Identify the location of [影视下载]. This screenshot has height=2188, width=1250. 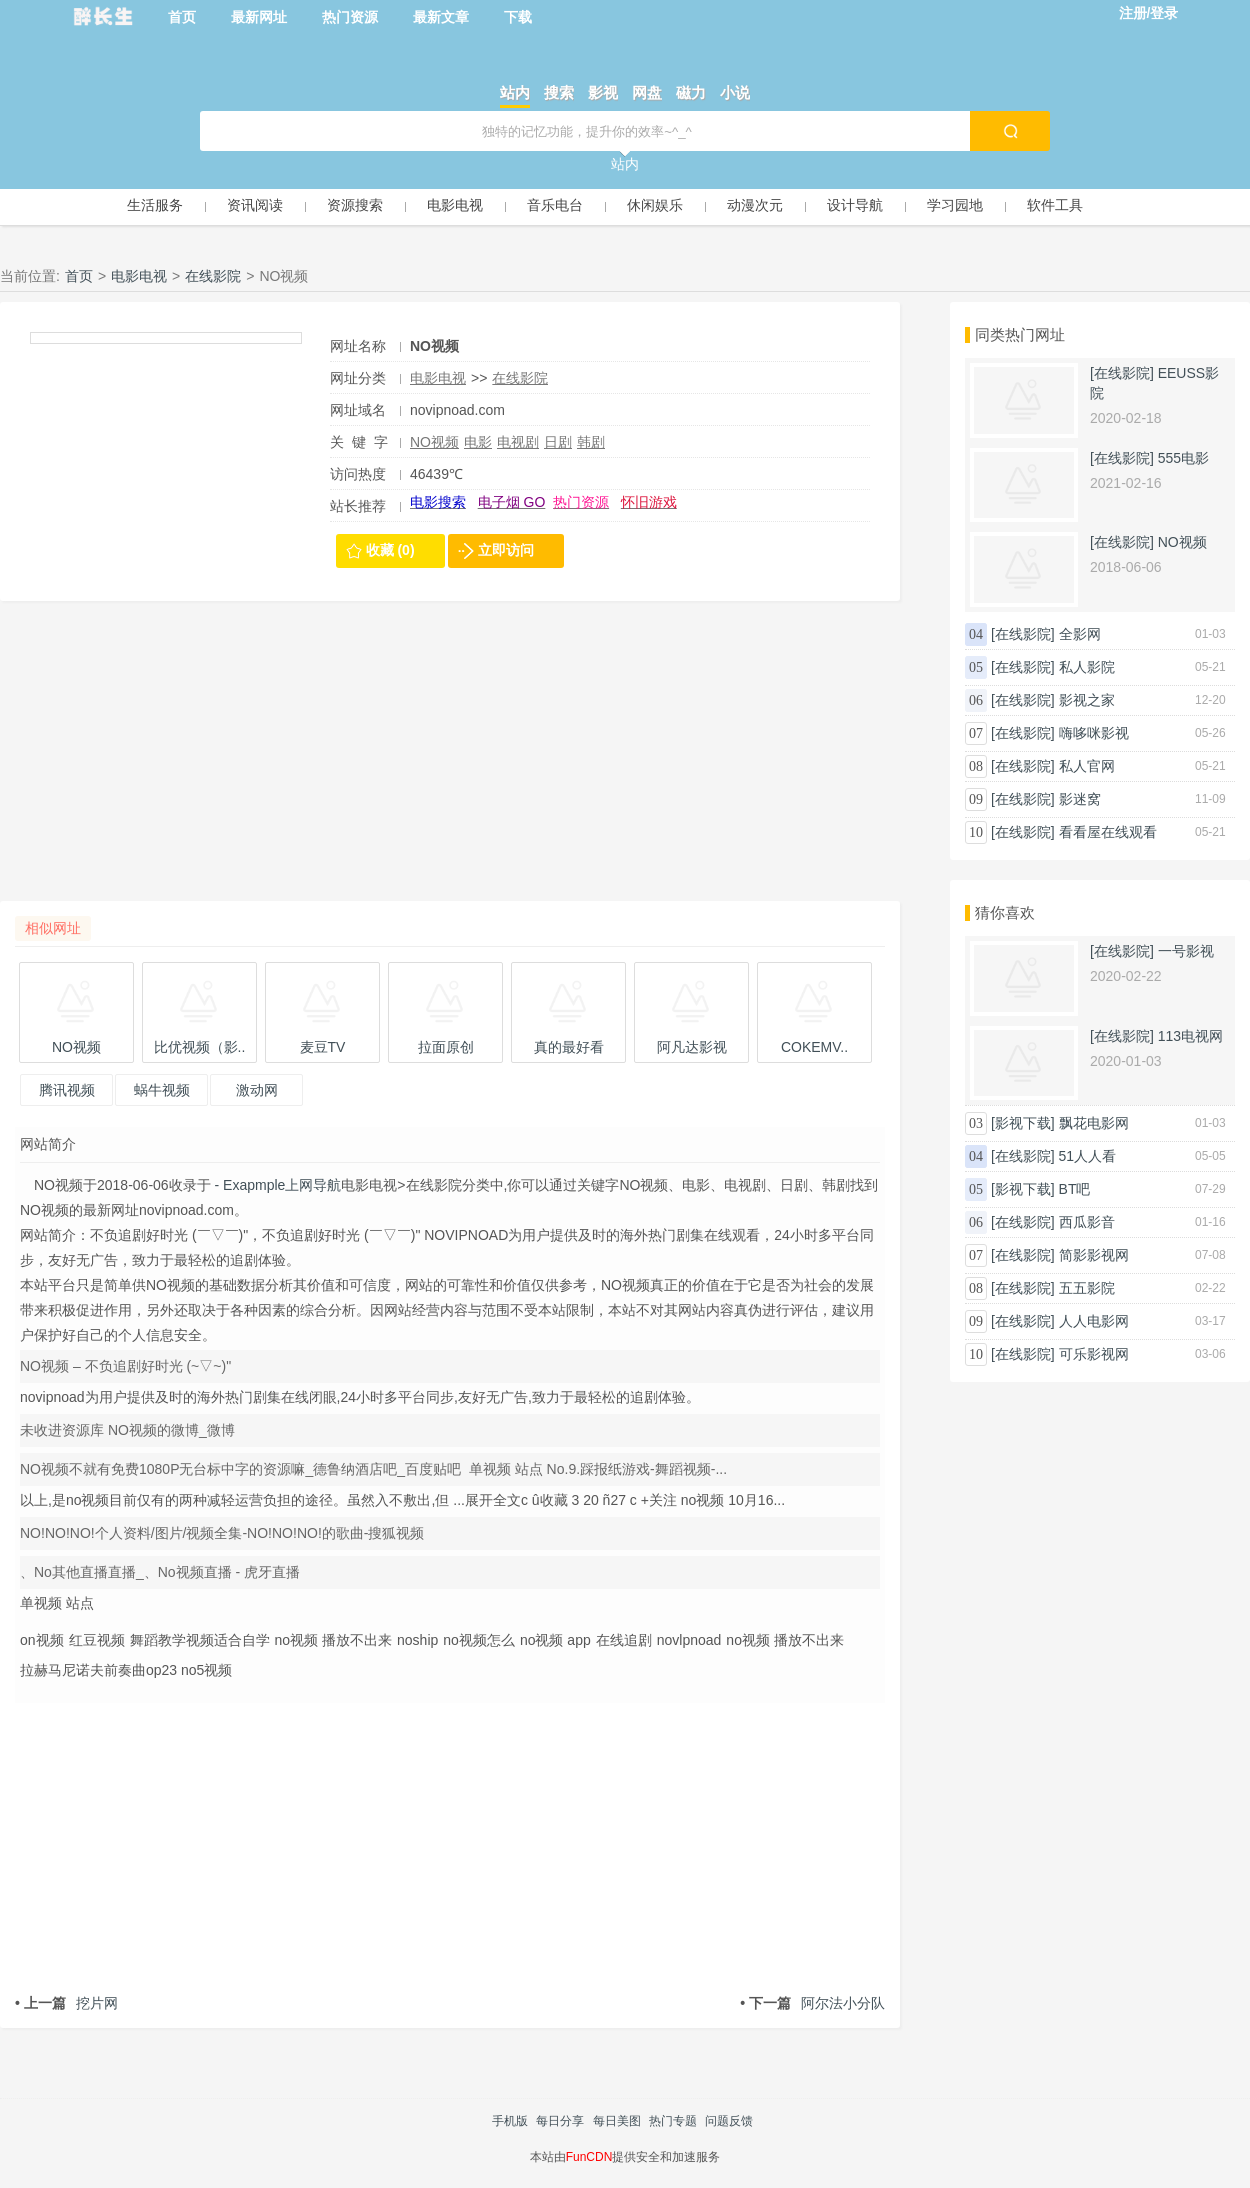
(1023, 1123).